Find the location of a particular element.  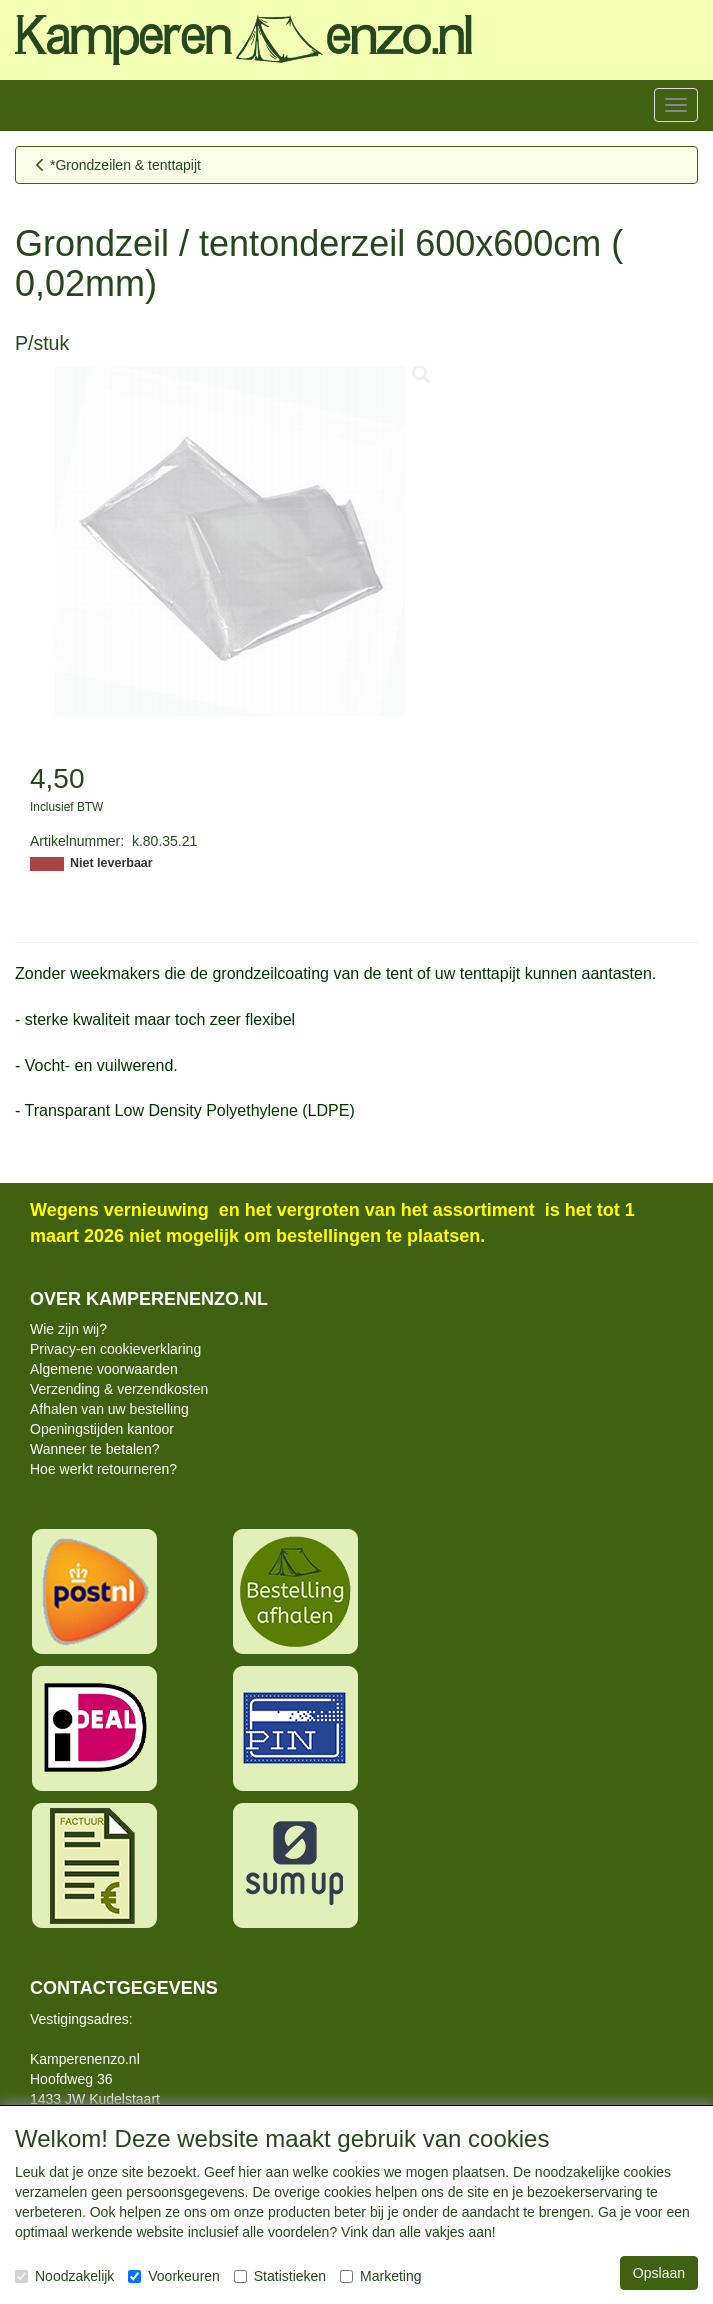

Opslaan is located at coordinates (659, 2273).